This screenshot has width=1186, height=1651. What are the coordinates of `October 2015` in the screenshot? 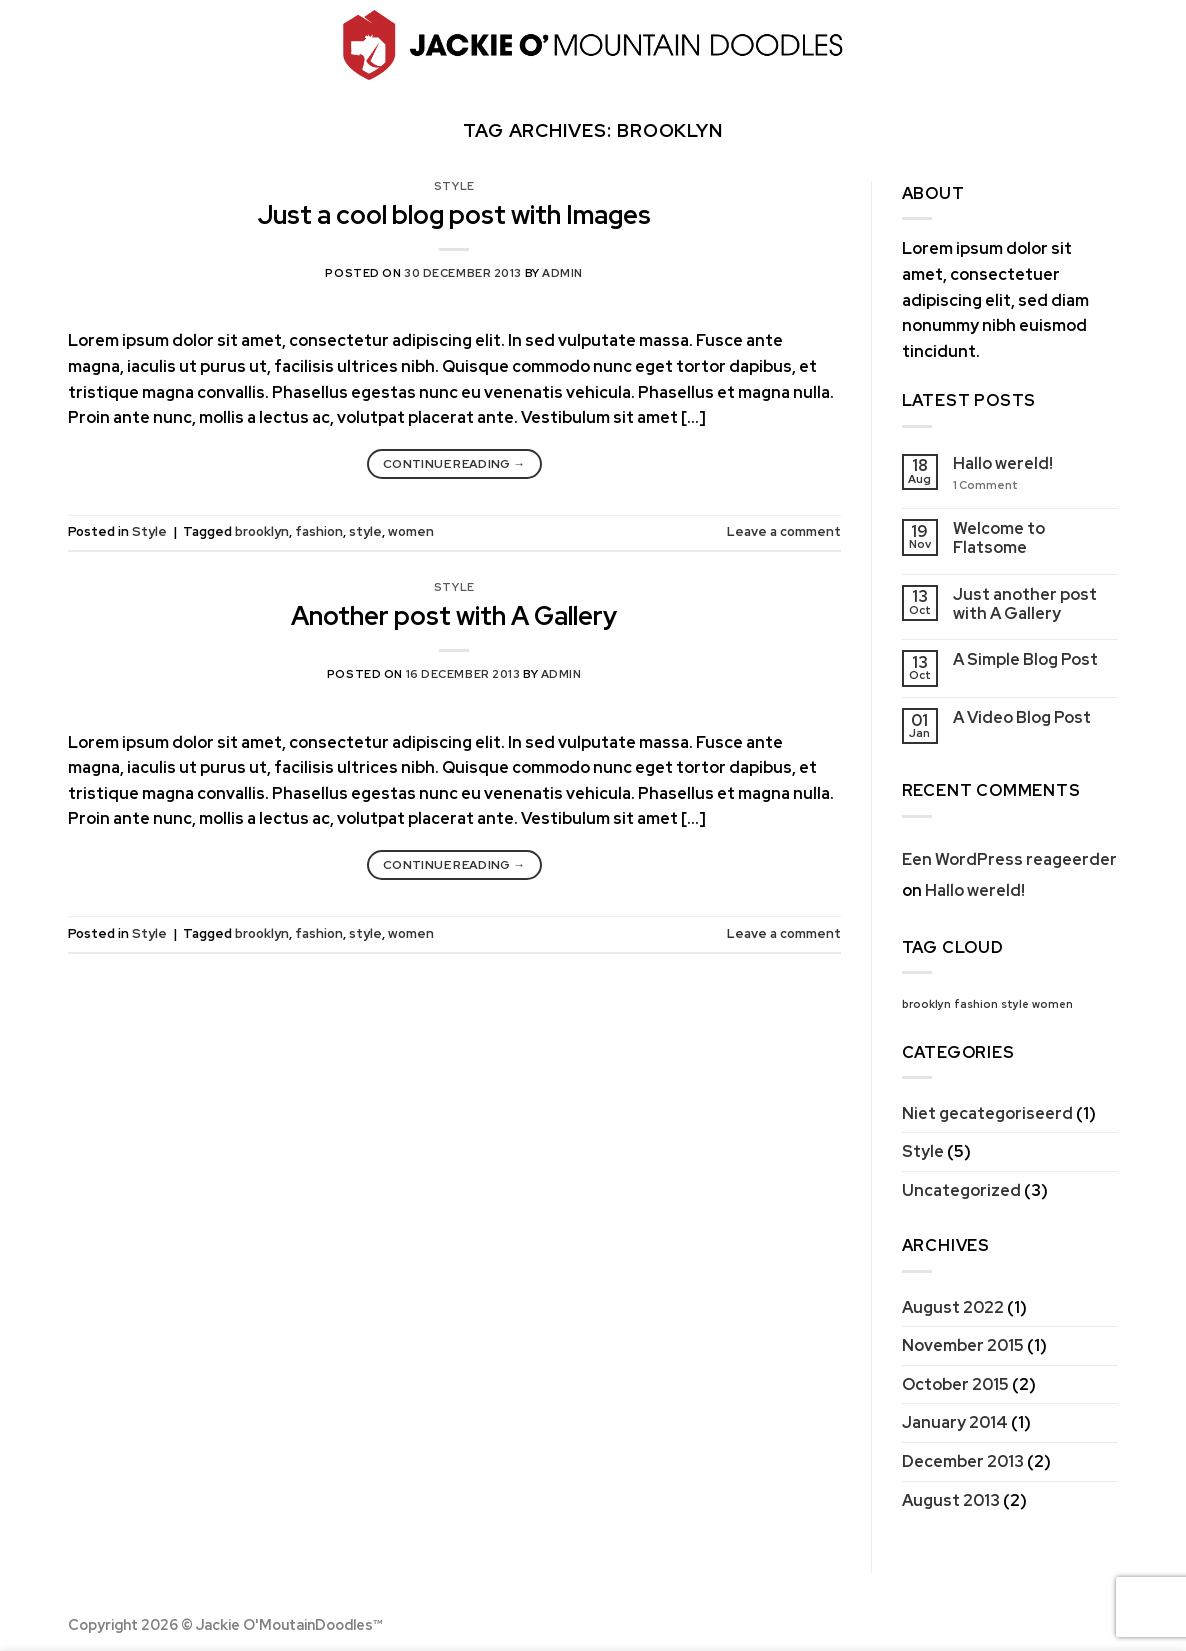 It's located at (955, 1384).